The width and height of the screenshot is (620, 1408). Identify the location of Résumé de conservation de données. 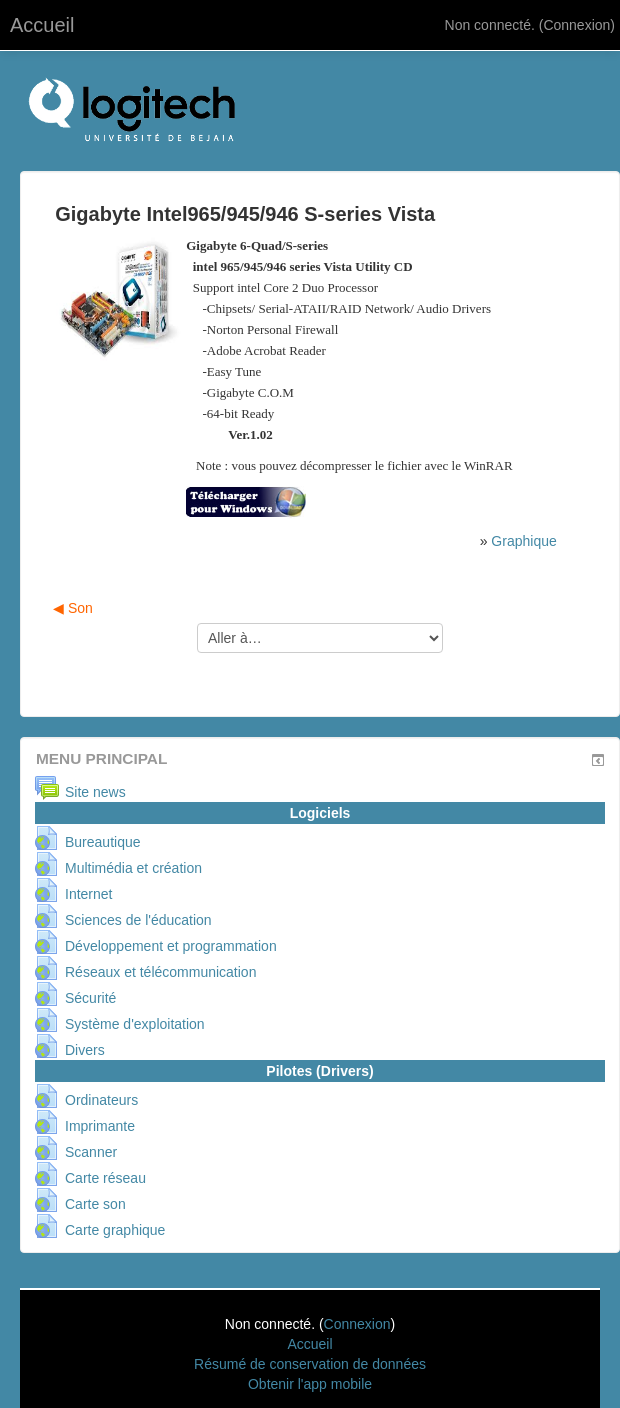
(310, 1364).